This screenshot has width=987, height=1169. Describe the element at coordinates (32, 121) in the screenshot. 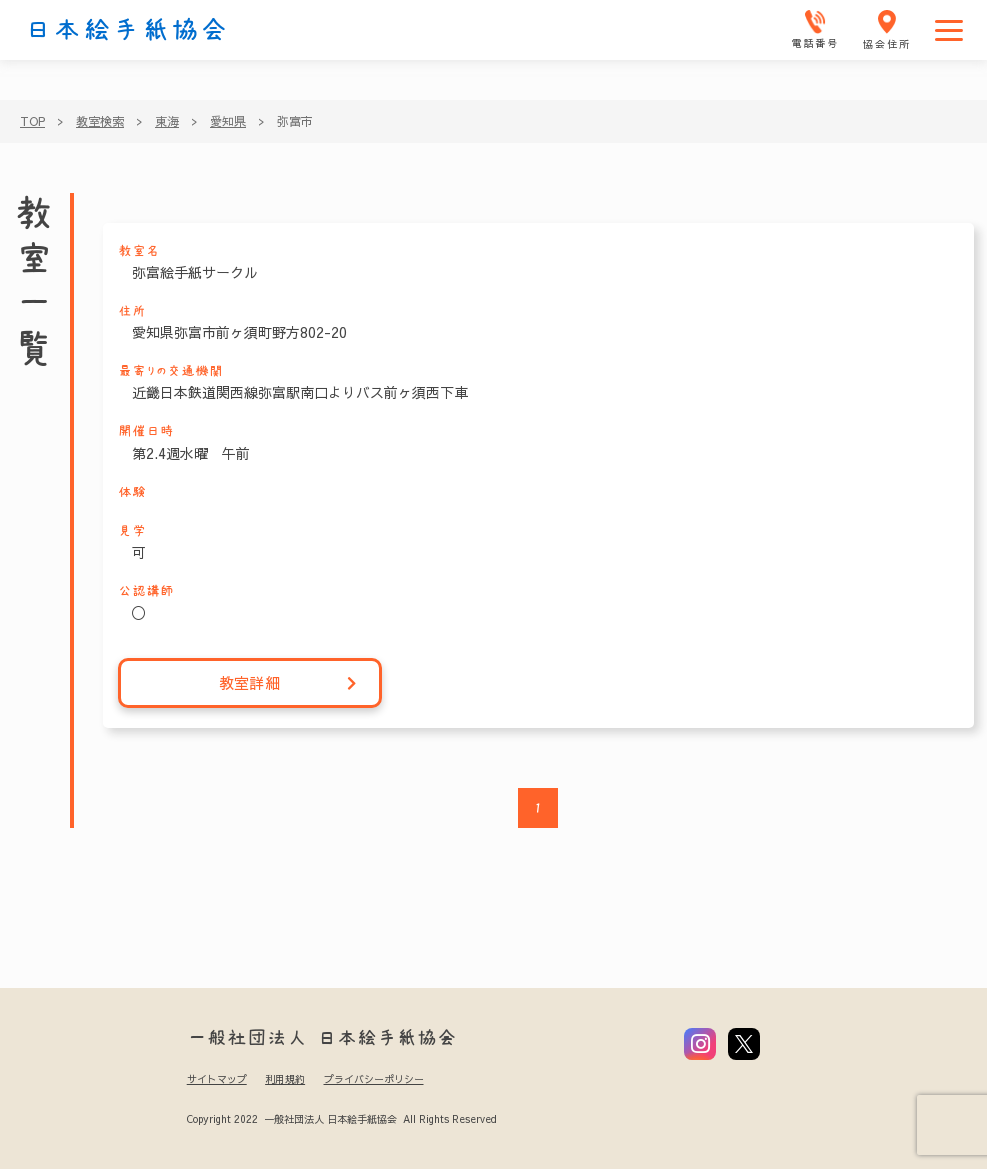

I see `TOP` at that location.